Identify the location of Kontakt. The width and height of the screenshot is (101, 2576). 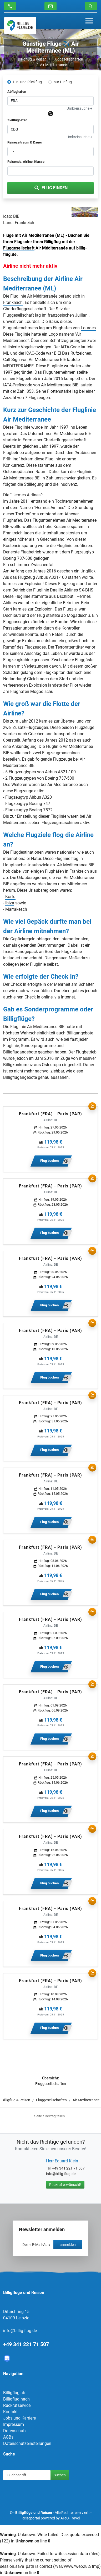
(10, 2411).